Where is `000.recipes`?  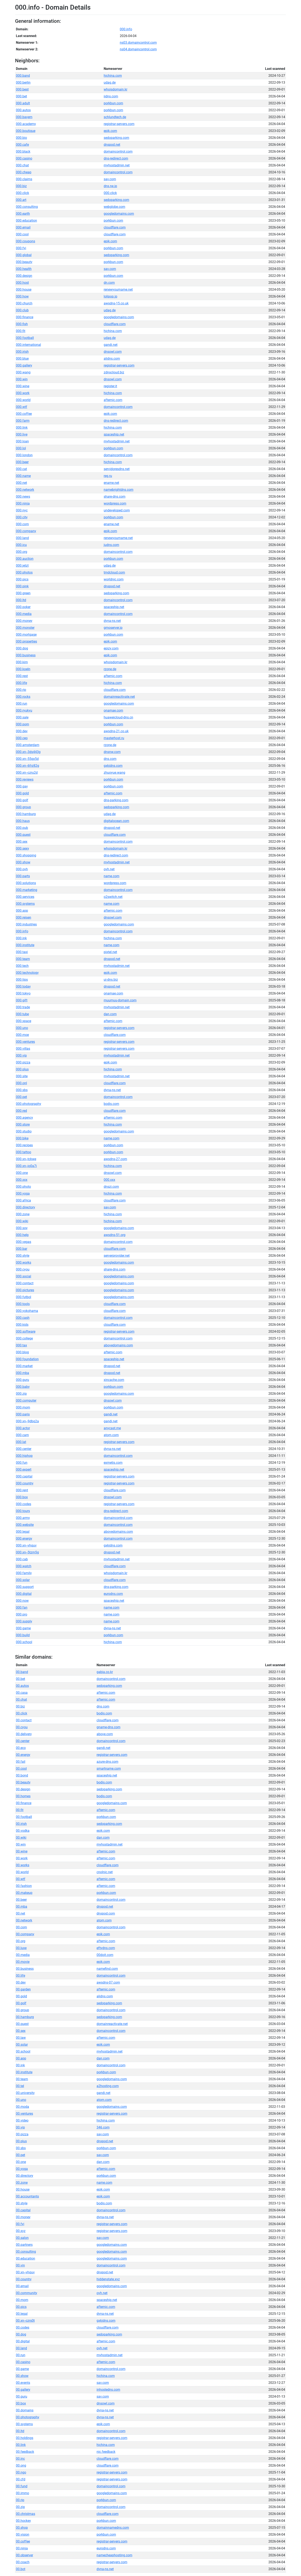
000.recipes is located at coordinates (24, 1145).